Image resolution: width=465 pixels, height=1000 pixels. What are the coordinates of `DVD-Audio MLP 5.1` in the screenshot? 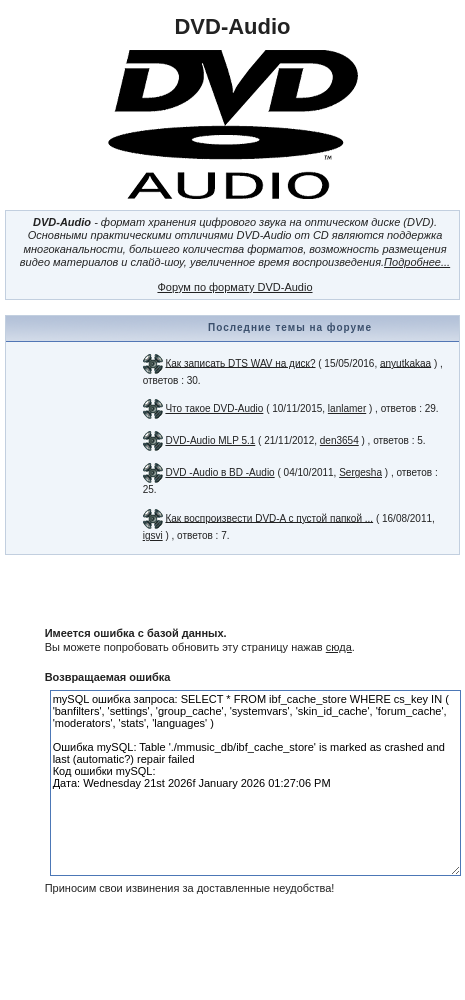 It's located at (210, 440).